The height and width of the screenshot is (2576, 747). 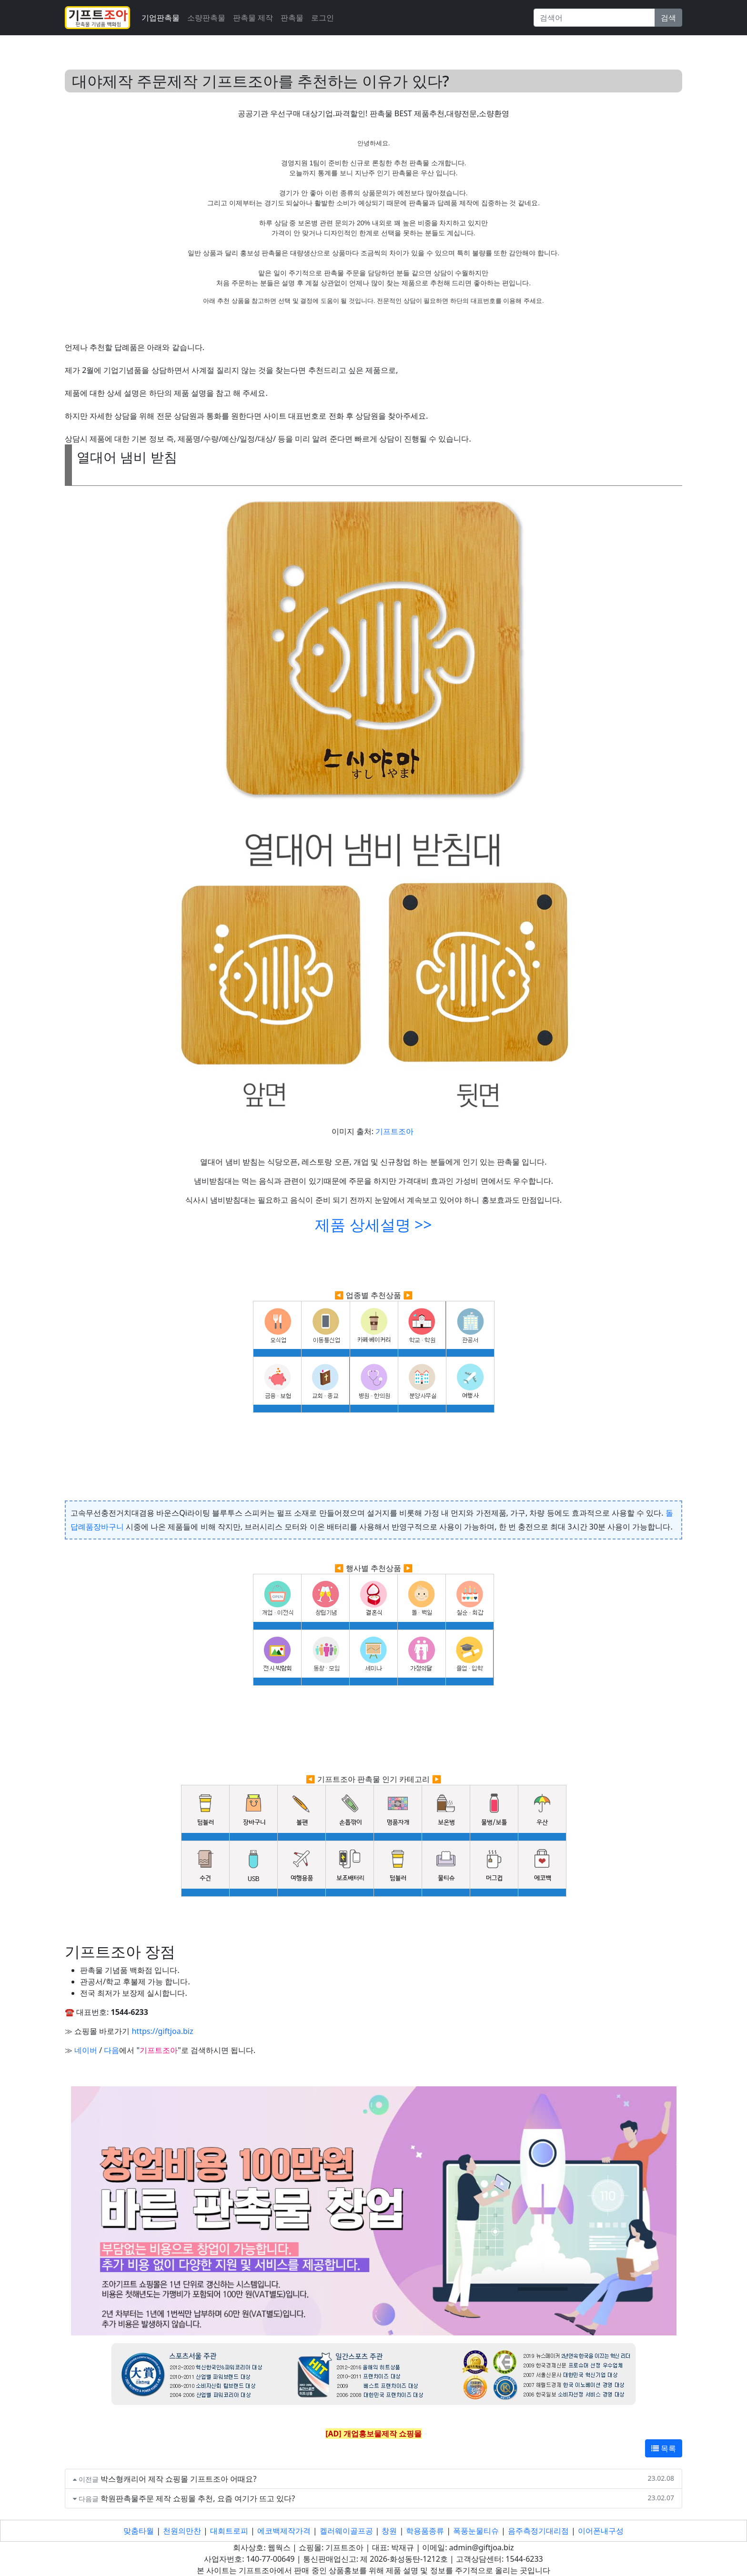 I want to click on 기업판촉물, so click(x=160, y=17).